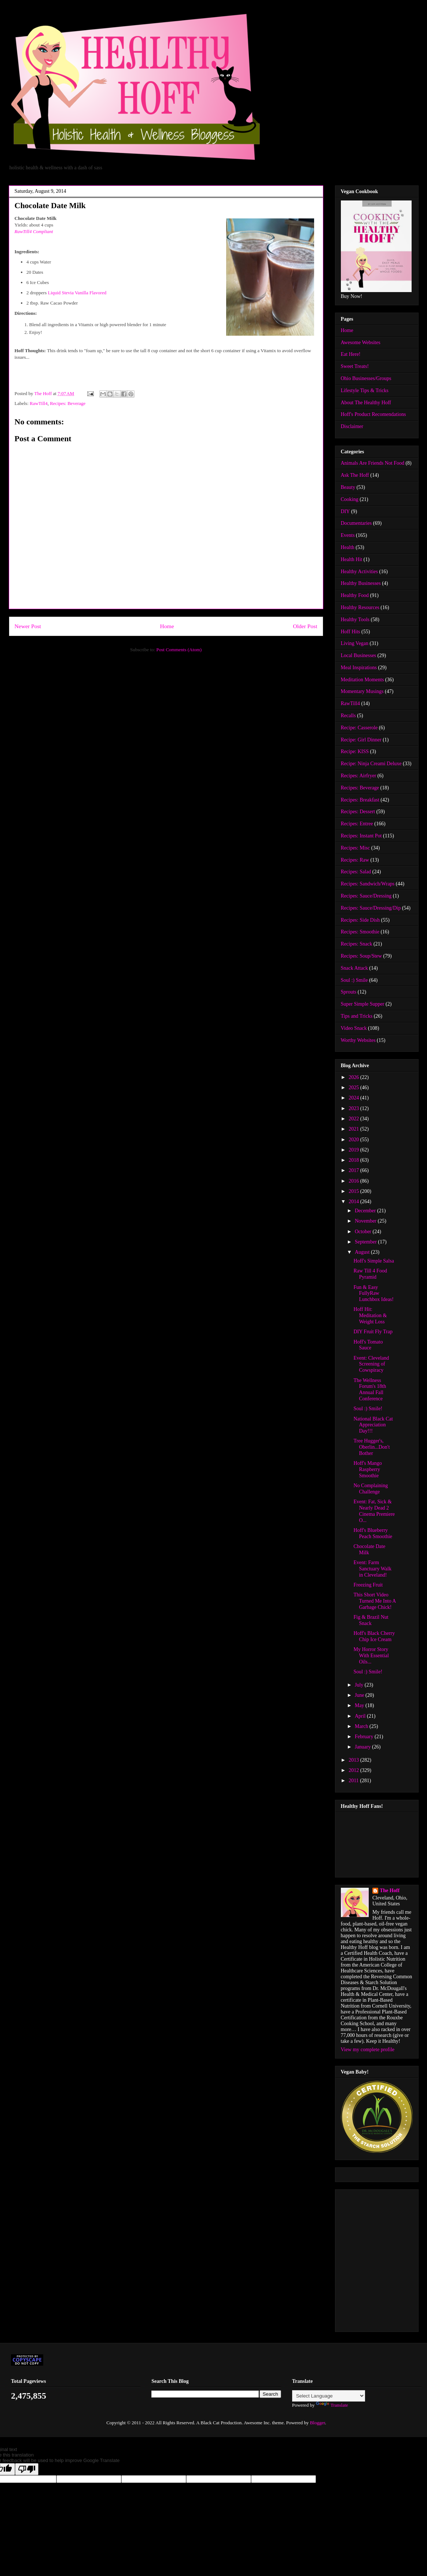 The width and height of the screenshot is (427, 2576). I want to click on Healthy Food, so click(355, 595).